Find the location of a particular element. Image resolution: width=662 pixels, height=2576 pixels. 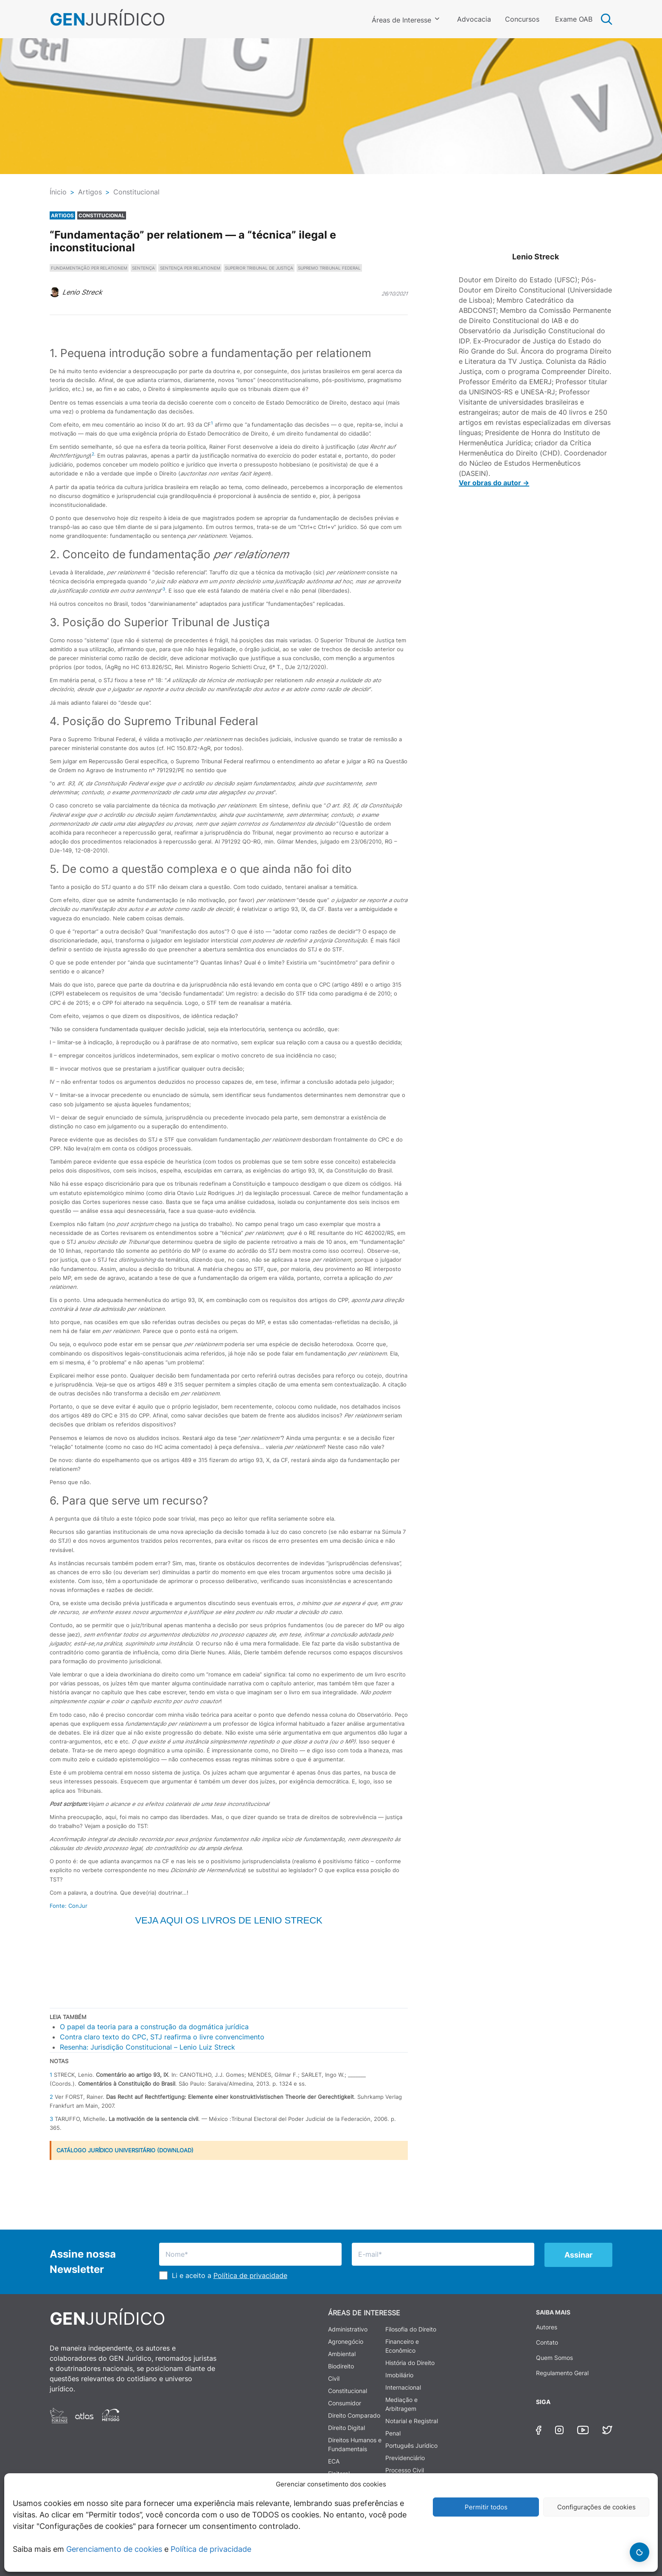

FUNDAMENTAÇÃO PER RELATIONEM is located at coordinates (89, 267).